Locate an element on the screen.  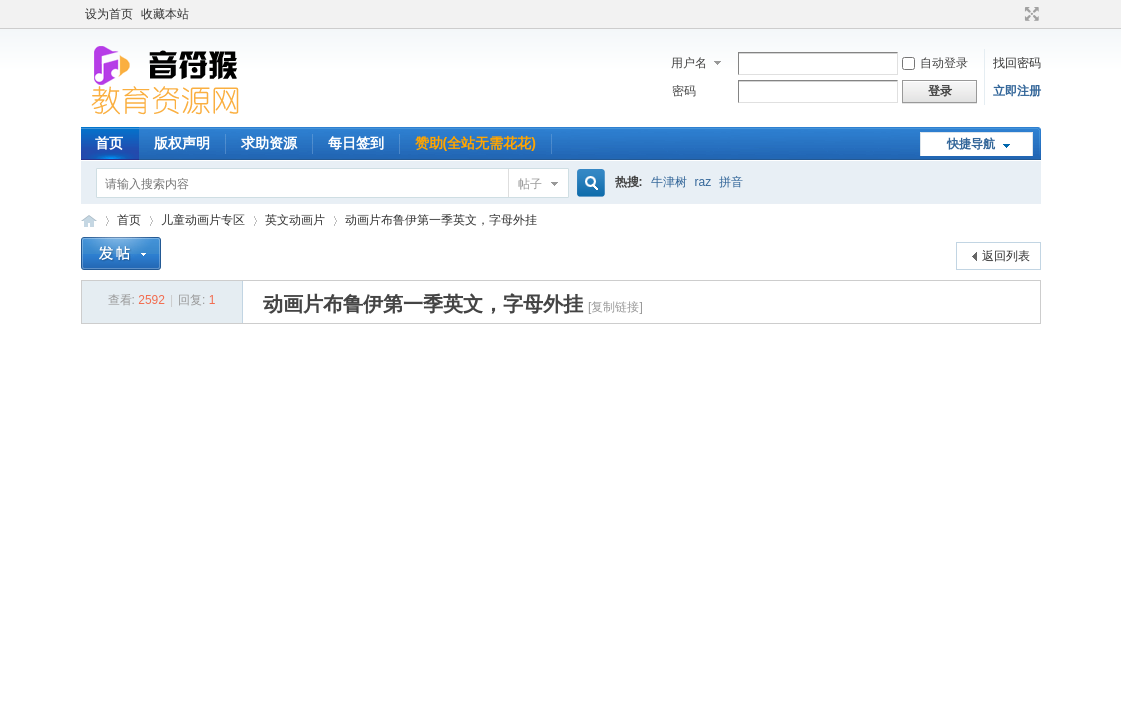
切换到宽版 is located at coordinates (1029, 14).